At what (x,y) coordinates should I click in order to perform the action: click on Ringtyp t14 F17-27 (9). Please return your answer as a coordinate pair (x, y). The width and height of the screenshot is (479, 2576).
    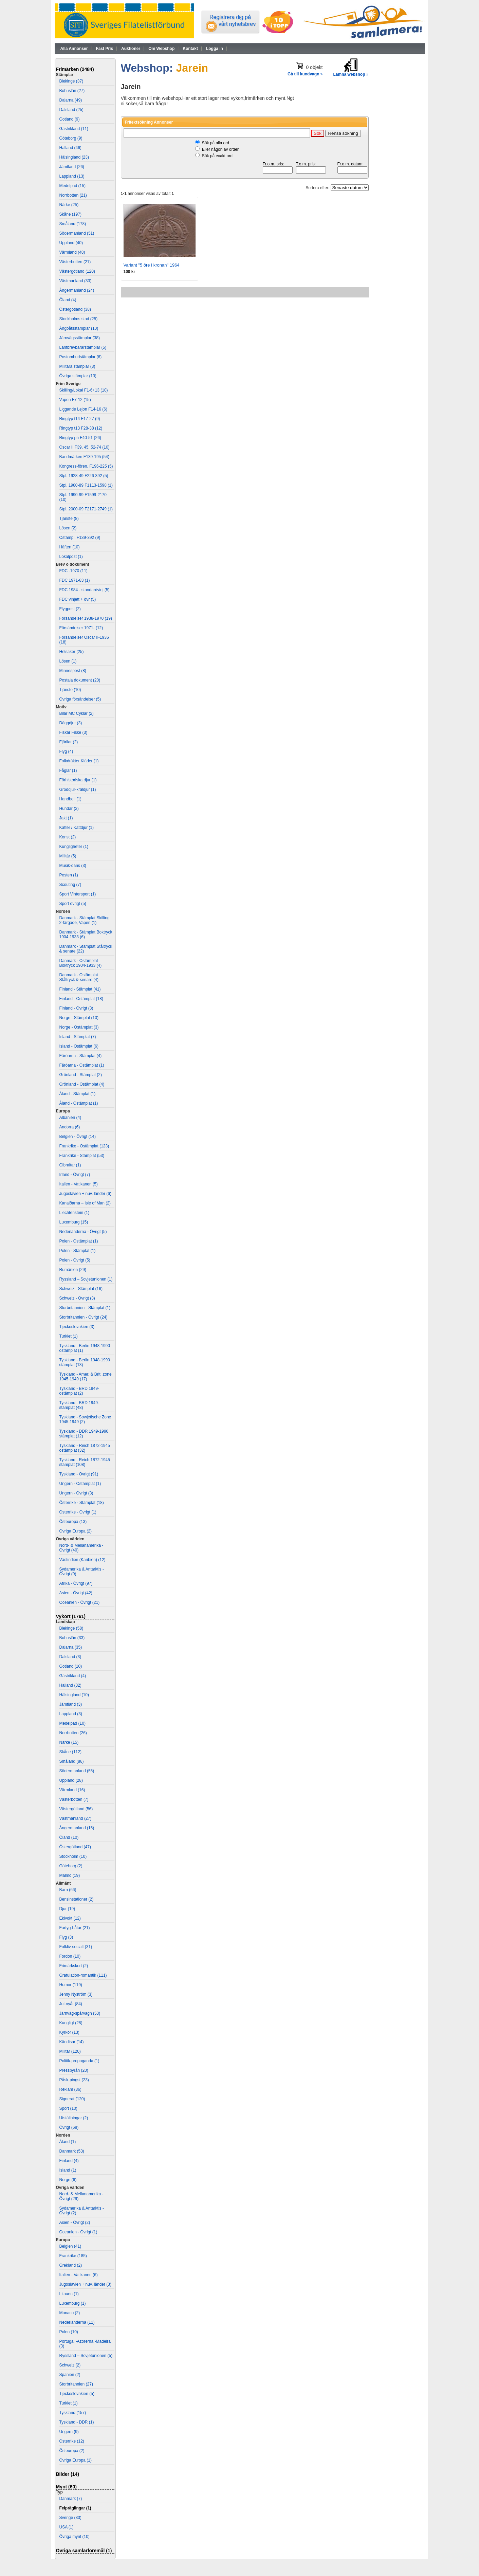
    Looking at the image, I should click on (79, 418).